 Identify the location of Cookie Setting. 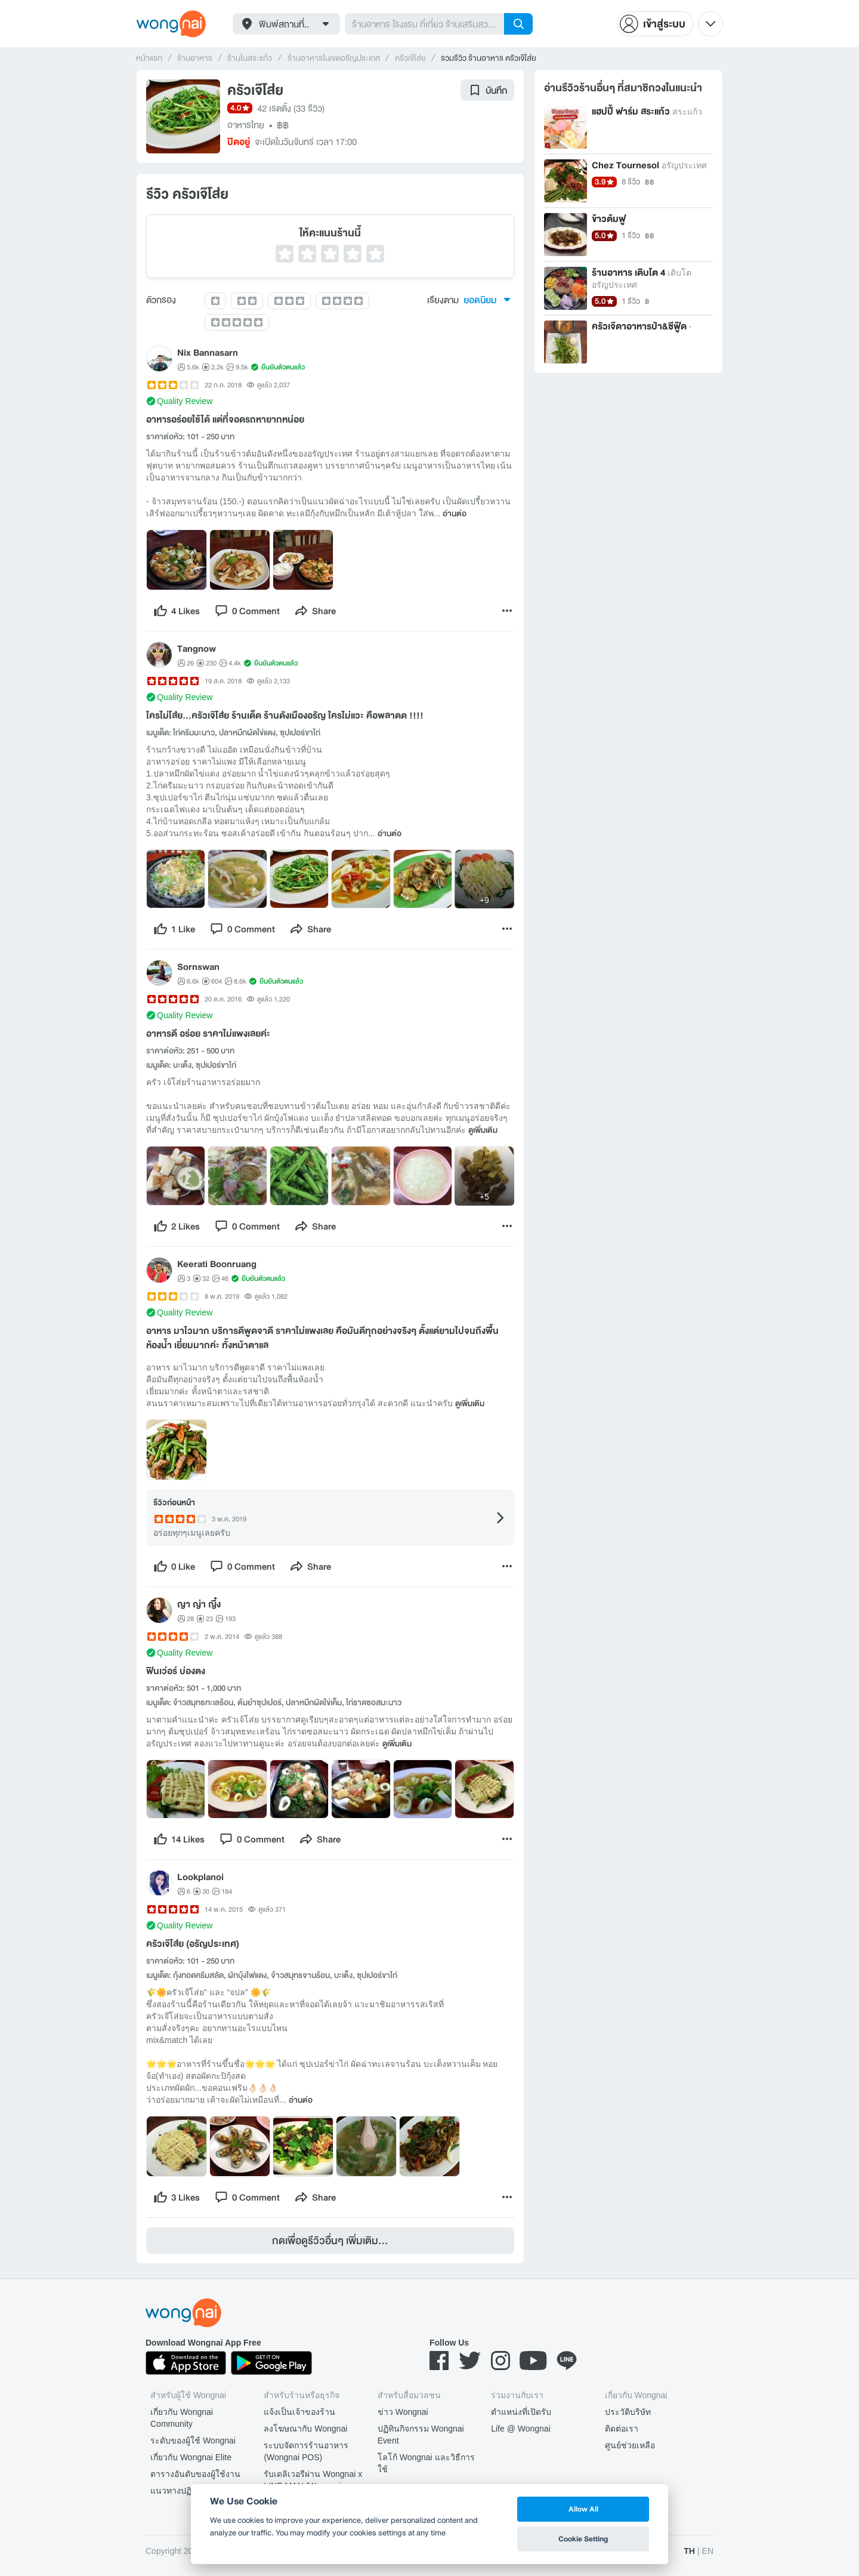
(583, 2538).